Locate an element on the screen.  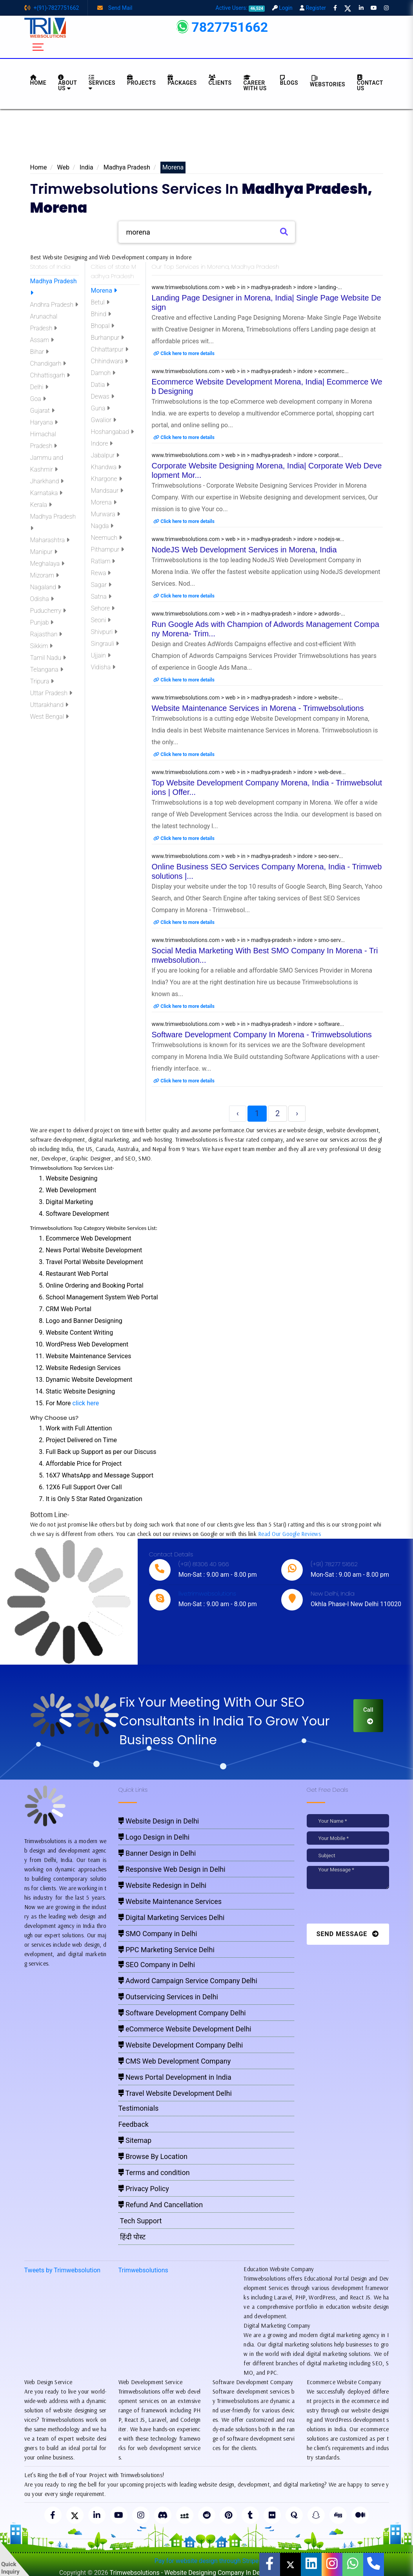
› [Next »] is located at coordinates (297, 1113).